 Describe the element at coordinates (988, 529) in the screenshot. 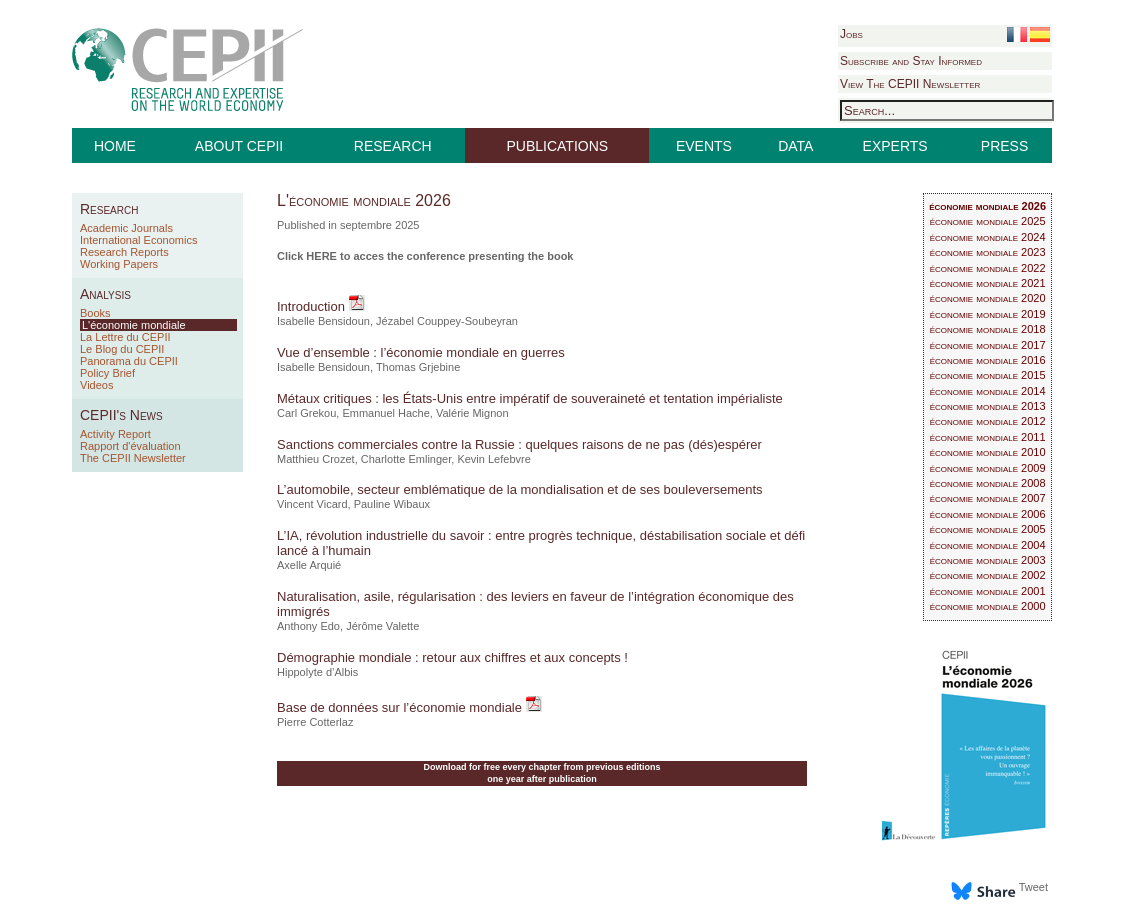

I see `économie mondiale 2005` at that location.